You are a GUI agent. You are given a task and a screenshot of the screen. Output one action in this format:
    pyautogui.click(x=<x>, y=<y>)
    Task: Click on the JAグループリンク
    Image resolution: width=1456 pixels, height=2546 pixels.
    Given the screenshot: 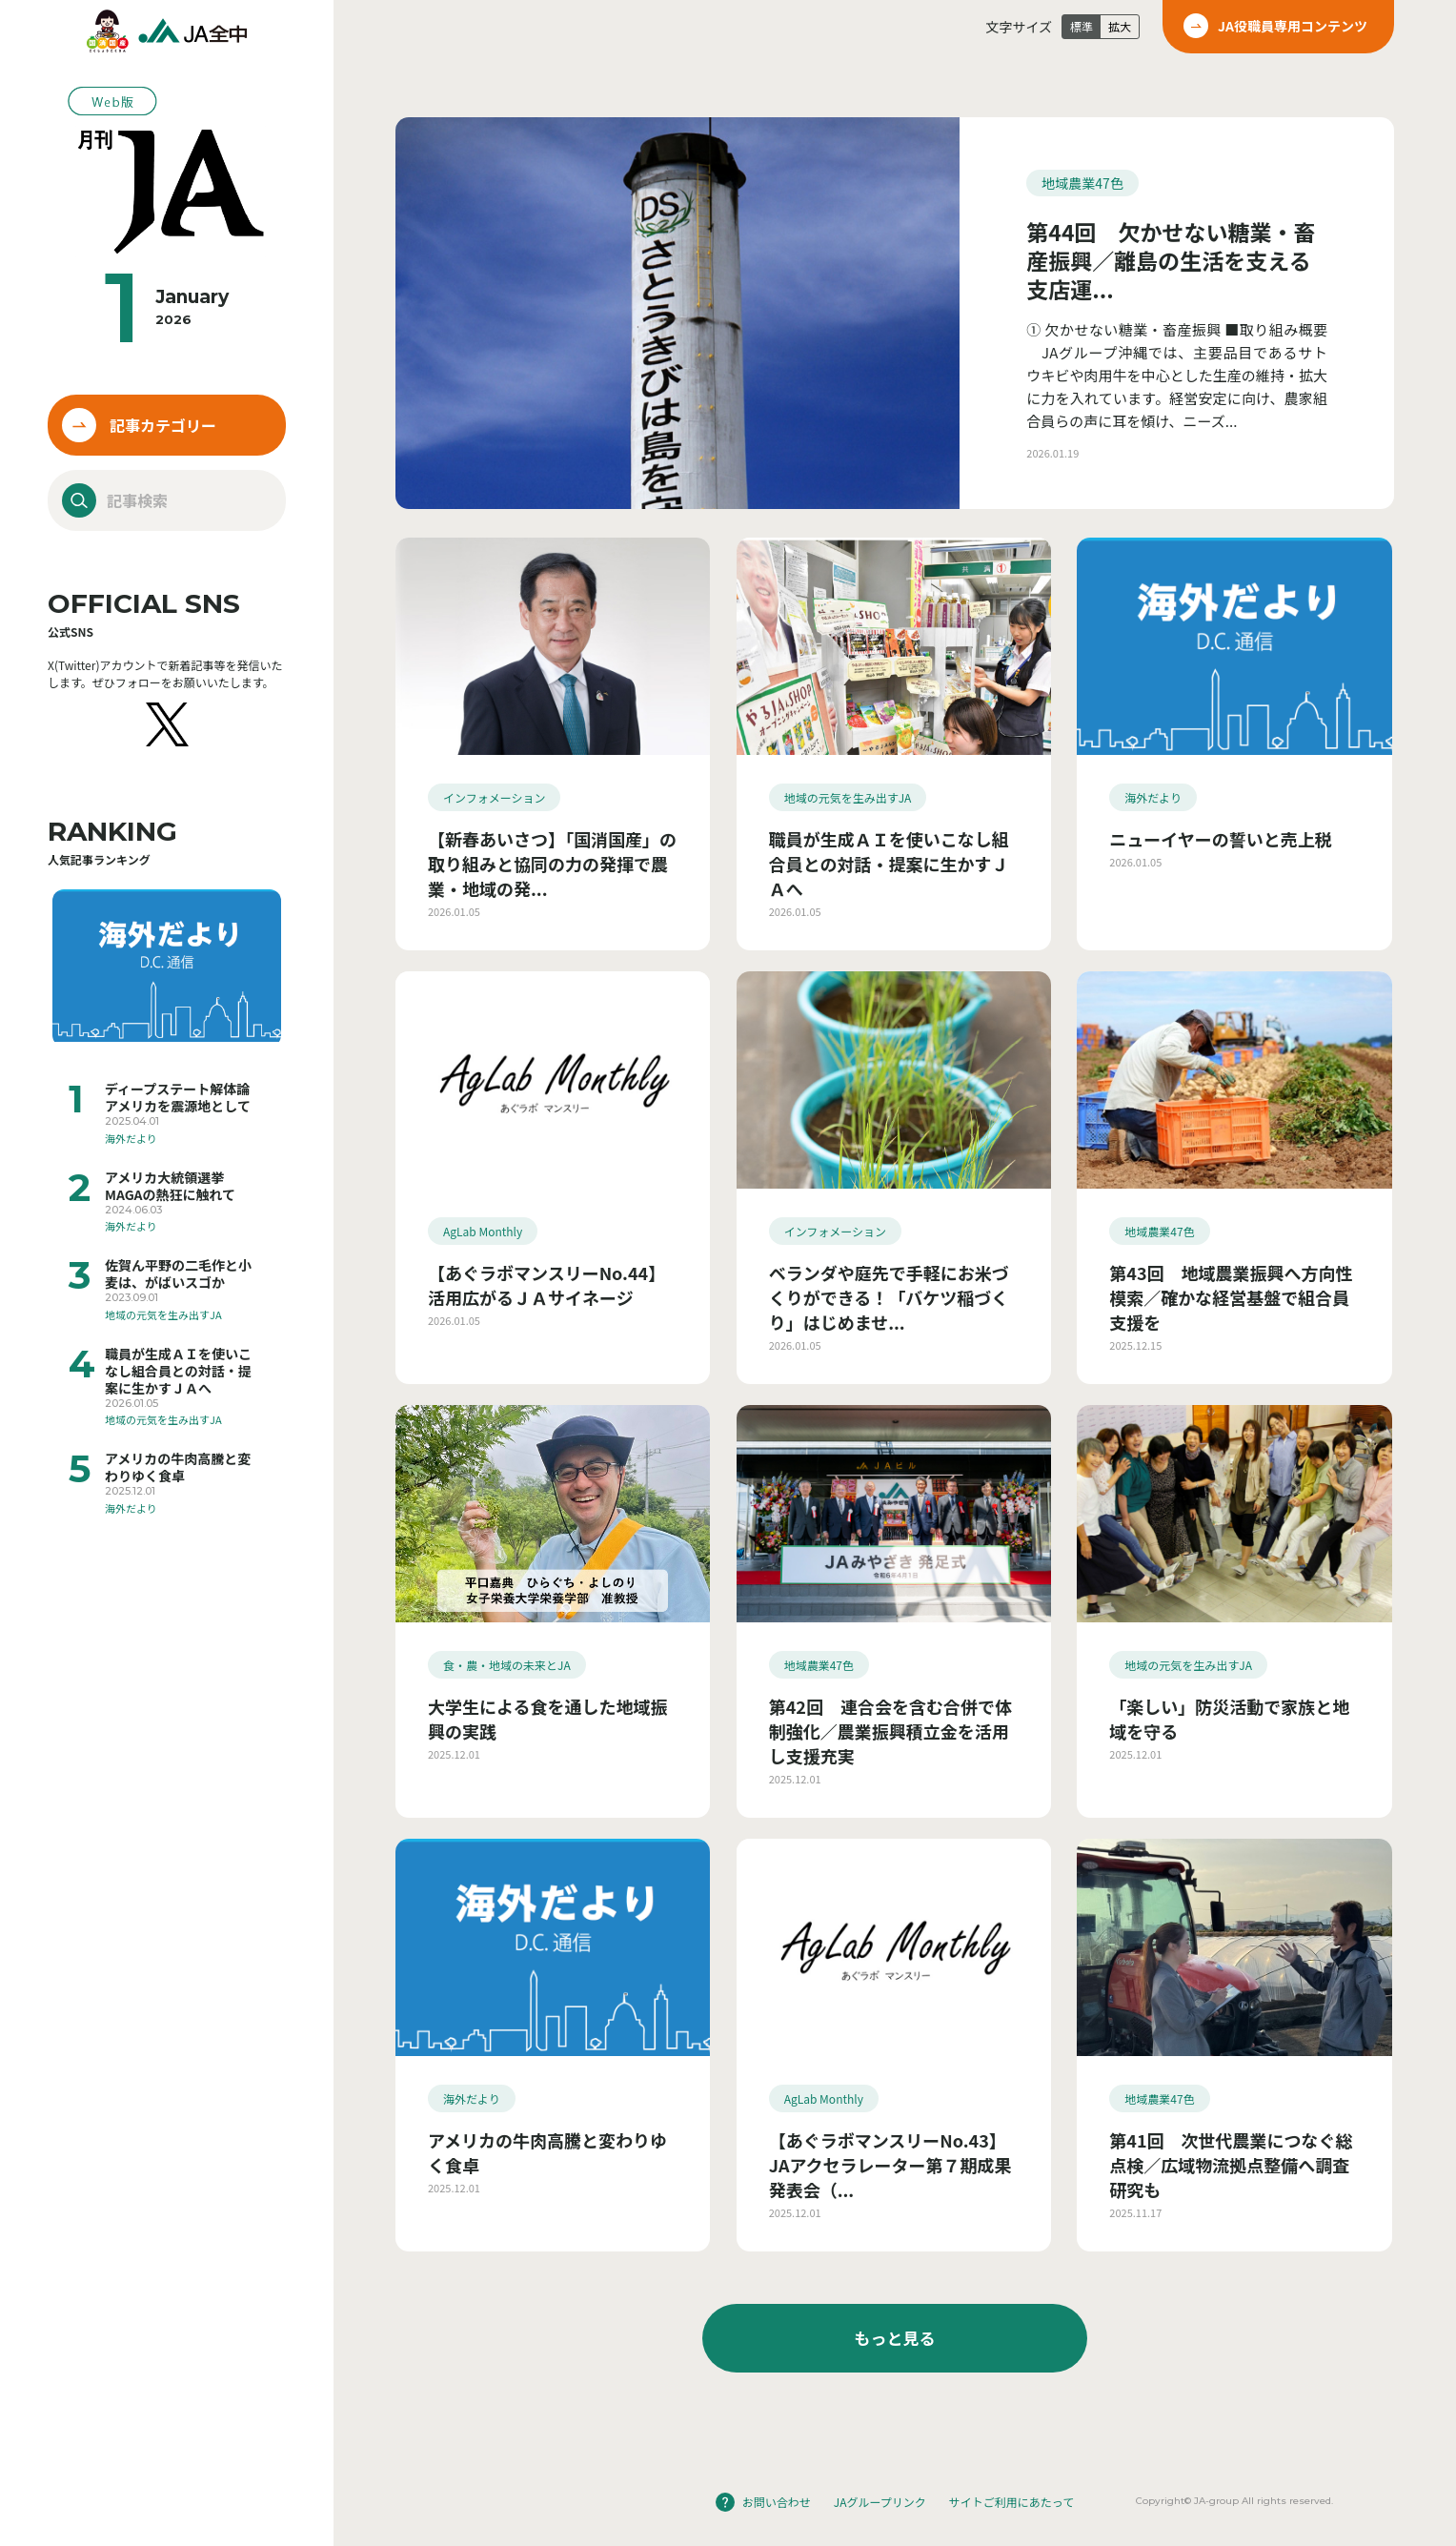 What is the action you would take?
    pyautogui.click(x=880, y=2502)
    